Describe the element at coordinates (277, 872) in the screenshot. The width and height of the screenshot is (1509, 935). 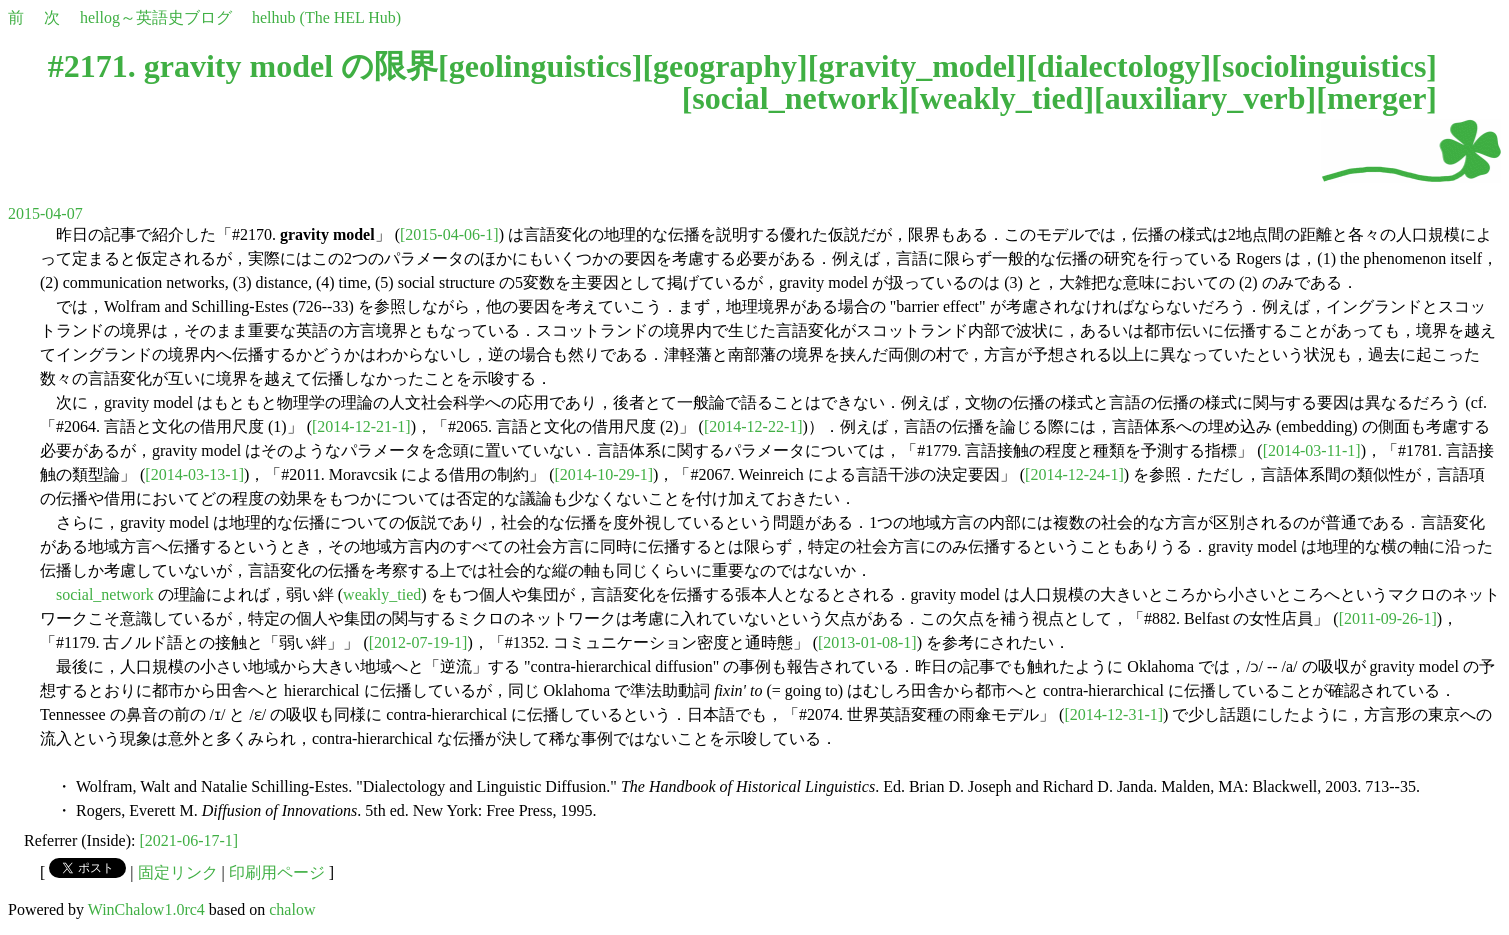
I see `印刷用ページ` at that location.